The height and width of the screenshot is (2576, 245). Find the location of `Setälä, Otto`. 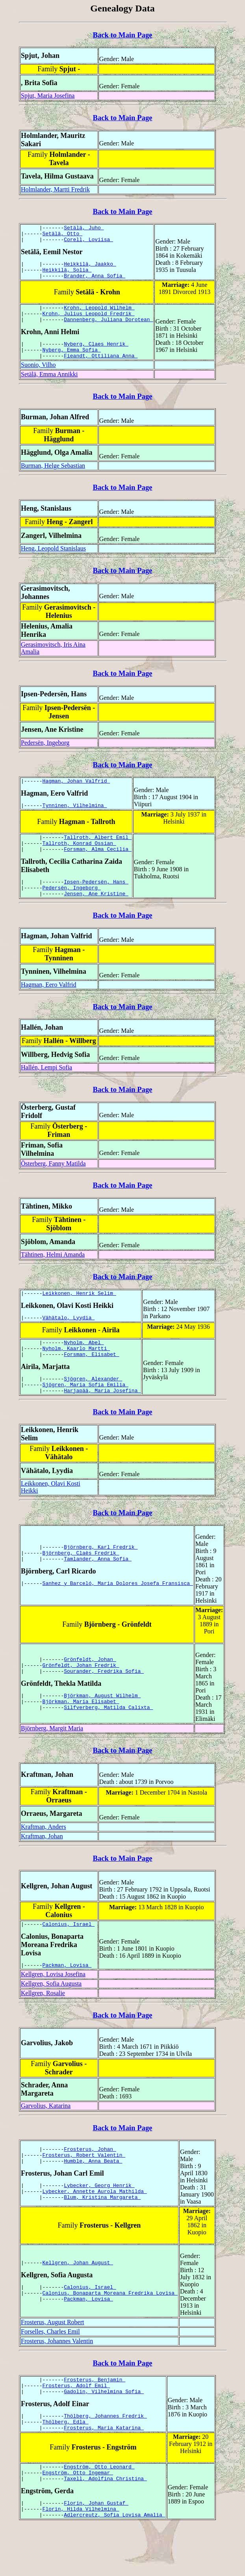

Setälä, Otto is located at coordinates (62, 235).